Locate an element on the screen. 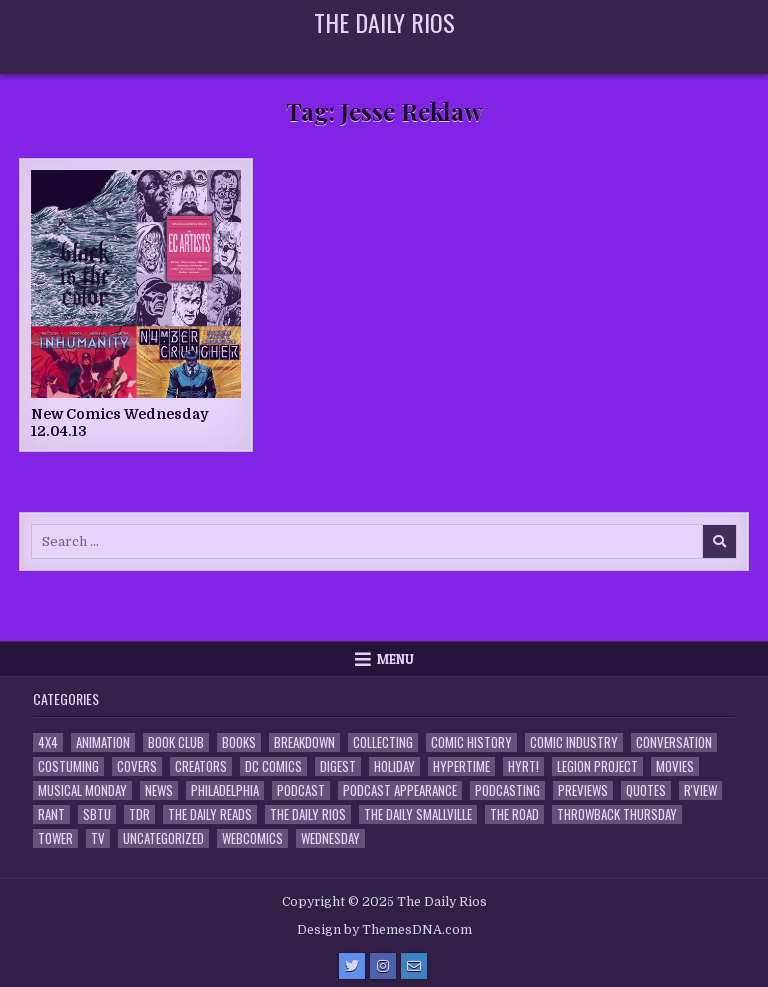  Uncategorized [Uncategorized (10 items)] is located at coordinates (163, 838).